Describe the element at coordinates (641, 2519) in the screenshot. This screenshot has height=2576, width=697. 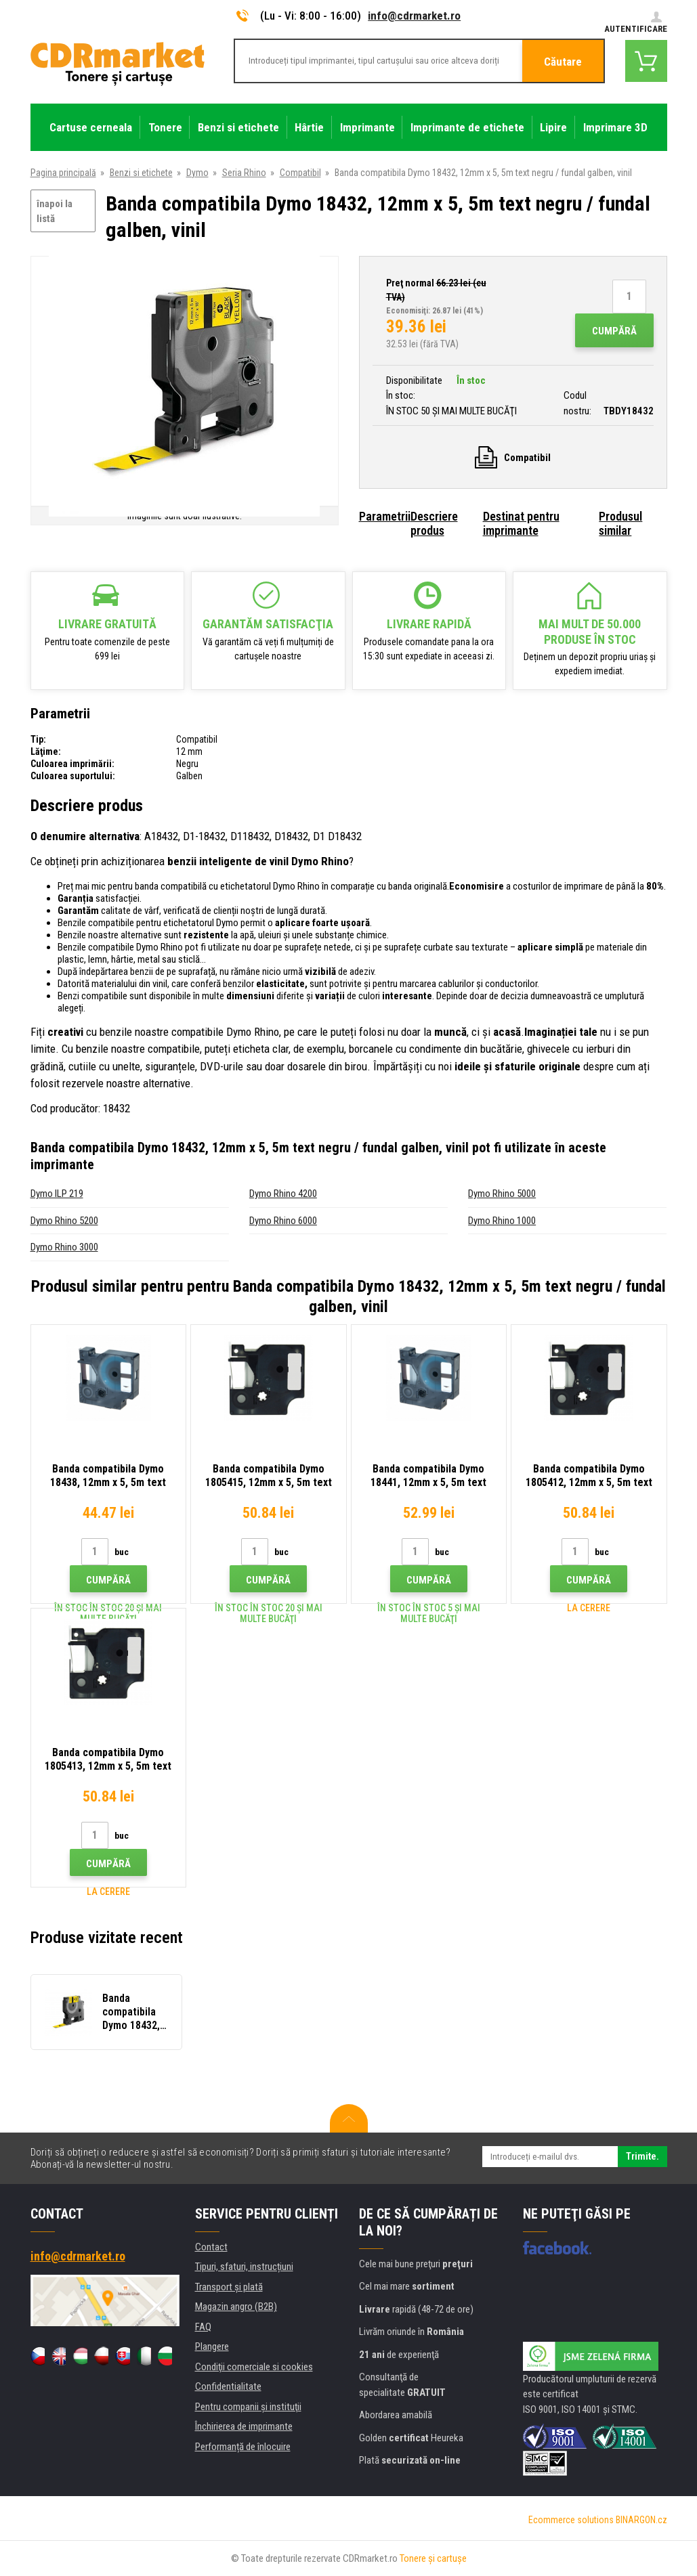
I see `BINARGON.cz` at that location.